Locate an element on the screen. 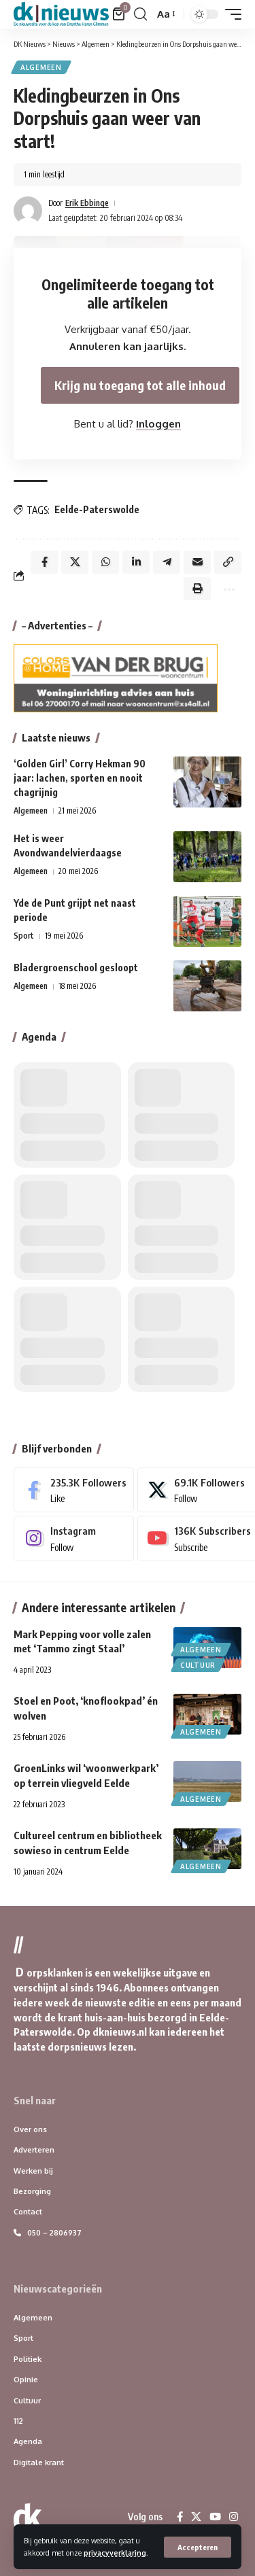  [Facebook] is located at coordinates (74, 1489).